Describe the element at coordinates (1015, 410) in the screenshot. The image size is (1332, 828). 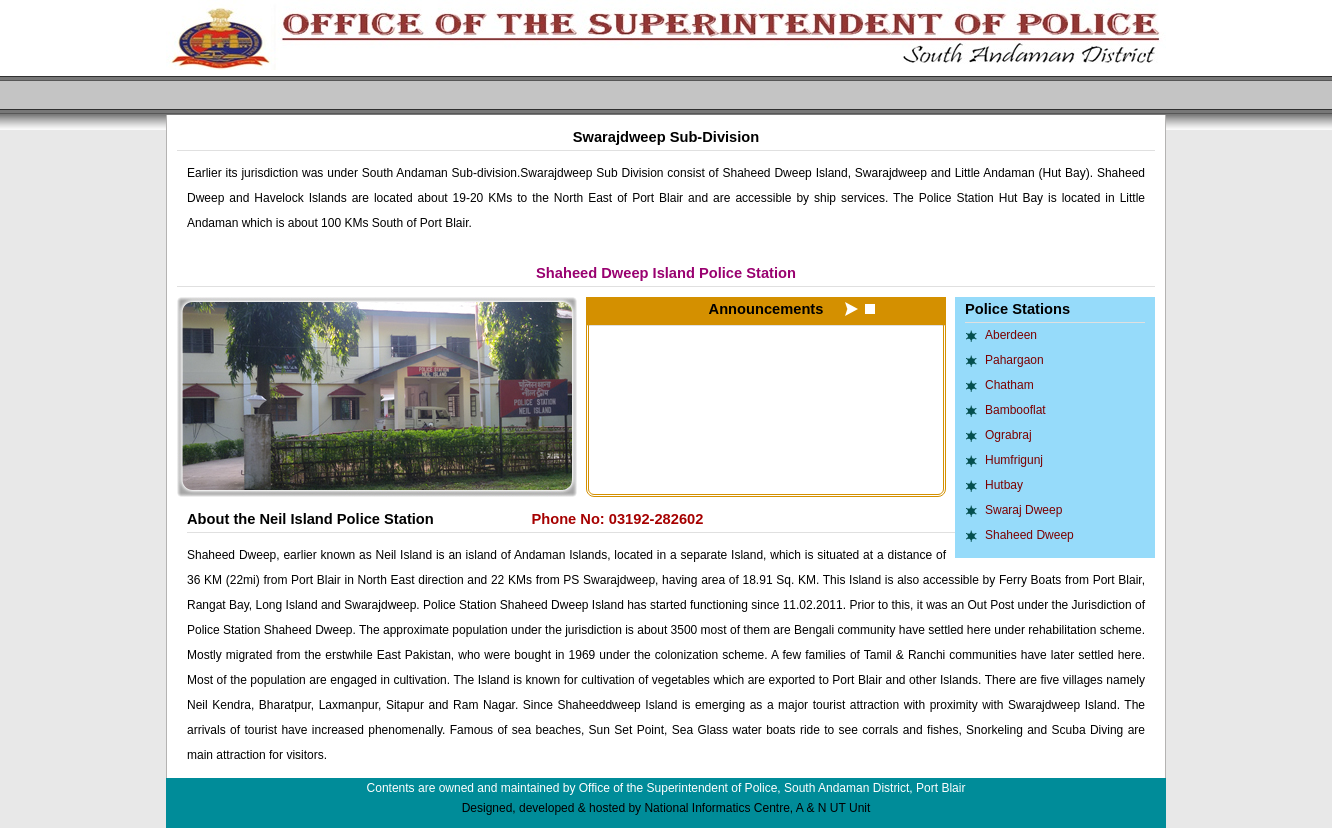
I see `Bambooflat` at that location.